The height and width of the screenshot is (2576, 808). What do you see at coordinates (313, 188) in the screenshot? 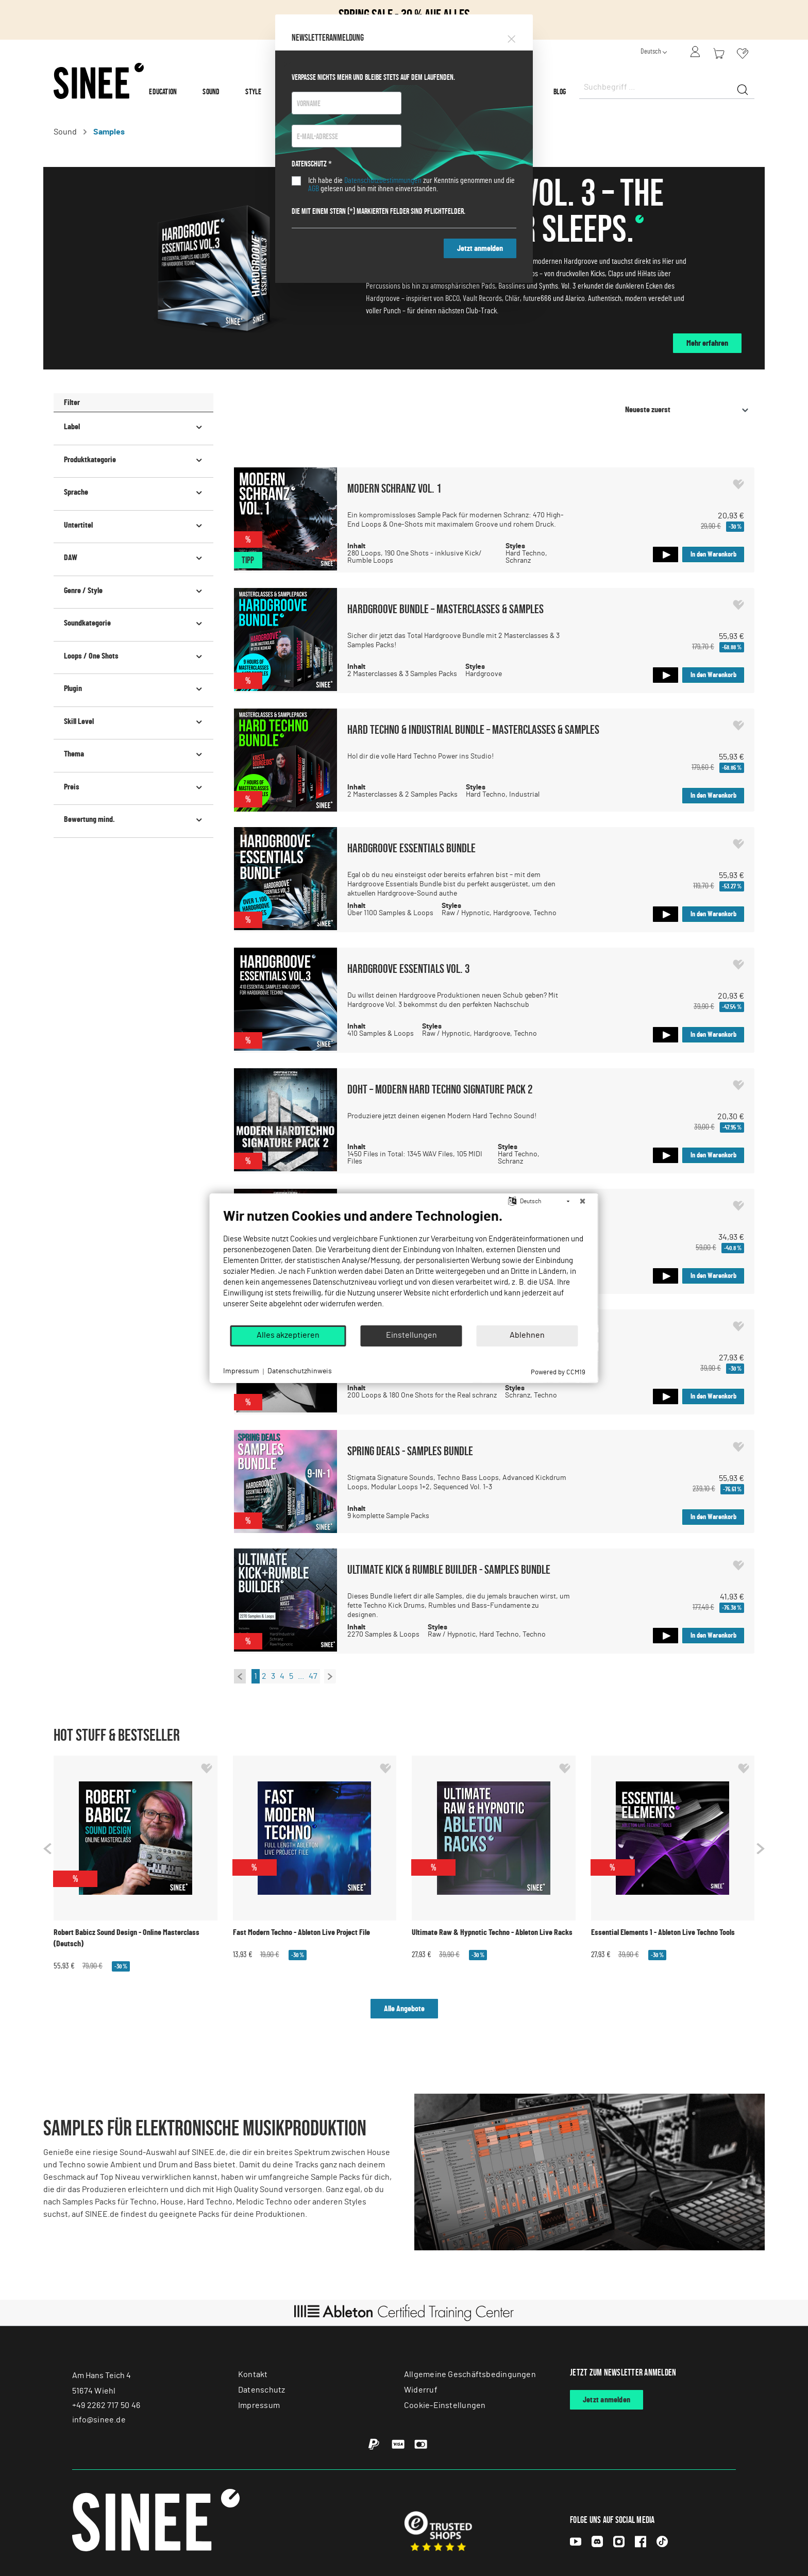
I see `AGB` at bounding box center [313, 188].